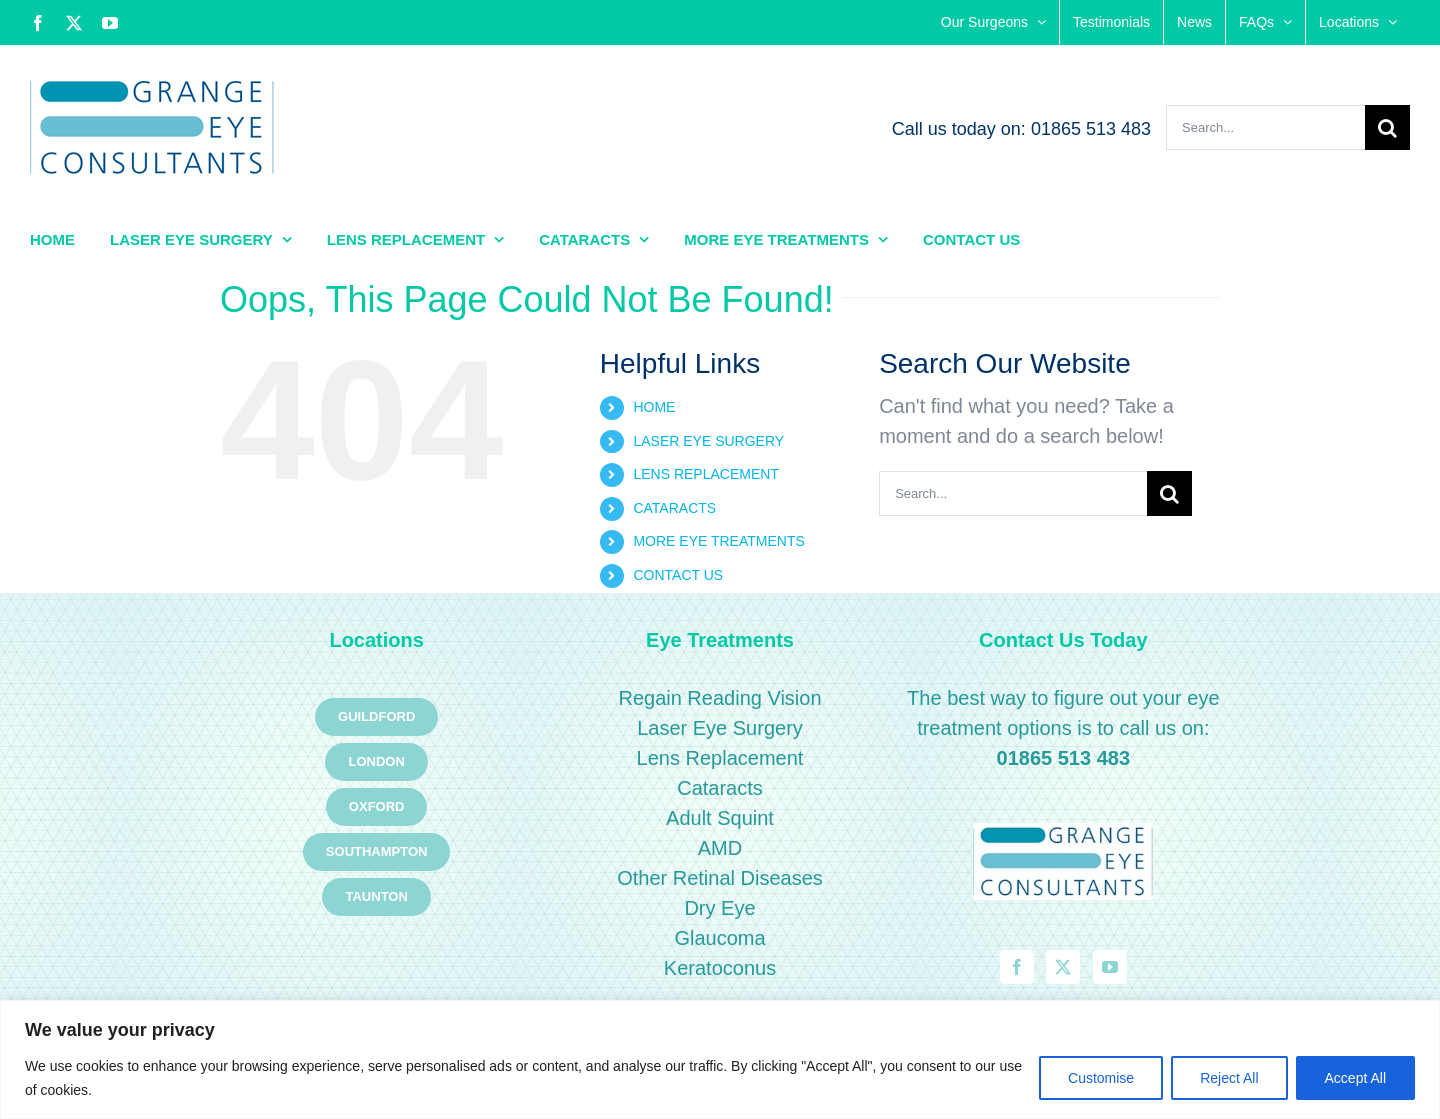  What do you see at coordinates (678, 575) in the screenshot?
I see `CONTACT US` at bounding box center [678, 575].